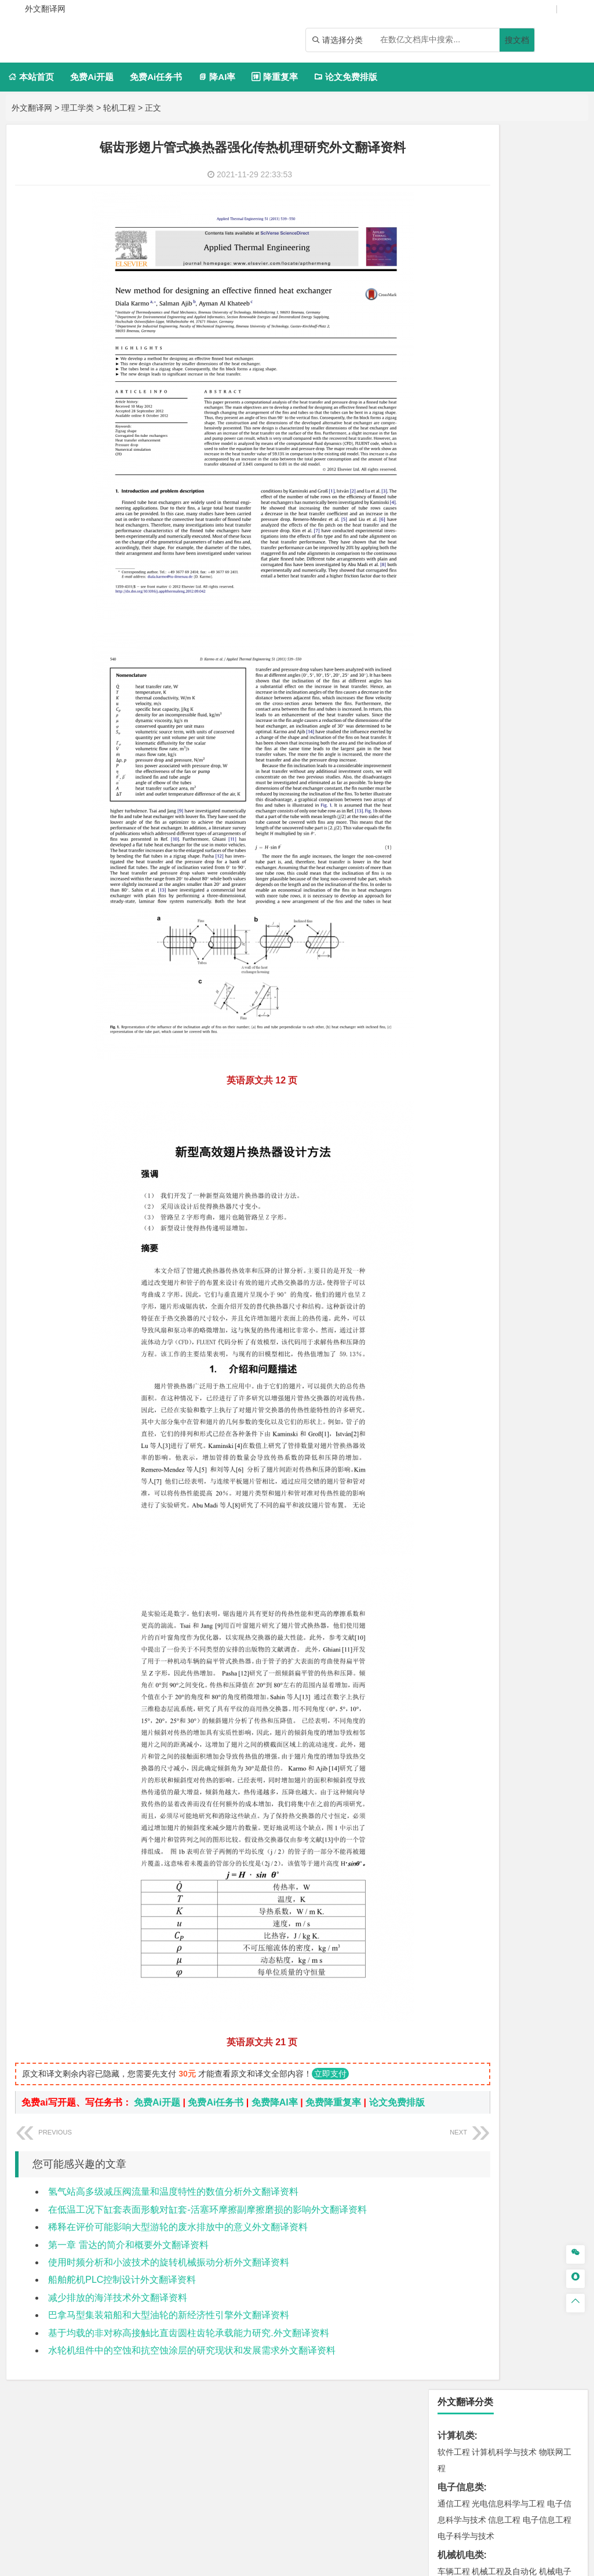  Describe the element at coordinates (454, 591) in the screenshot. I see `市场营销` at that location.